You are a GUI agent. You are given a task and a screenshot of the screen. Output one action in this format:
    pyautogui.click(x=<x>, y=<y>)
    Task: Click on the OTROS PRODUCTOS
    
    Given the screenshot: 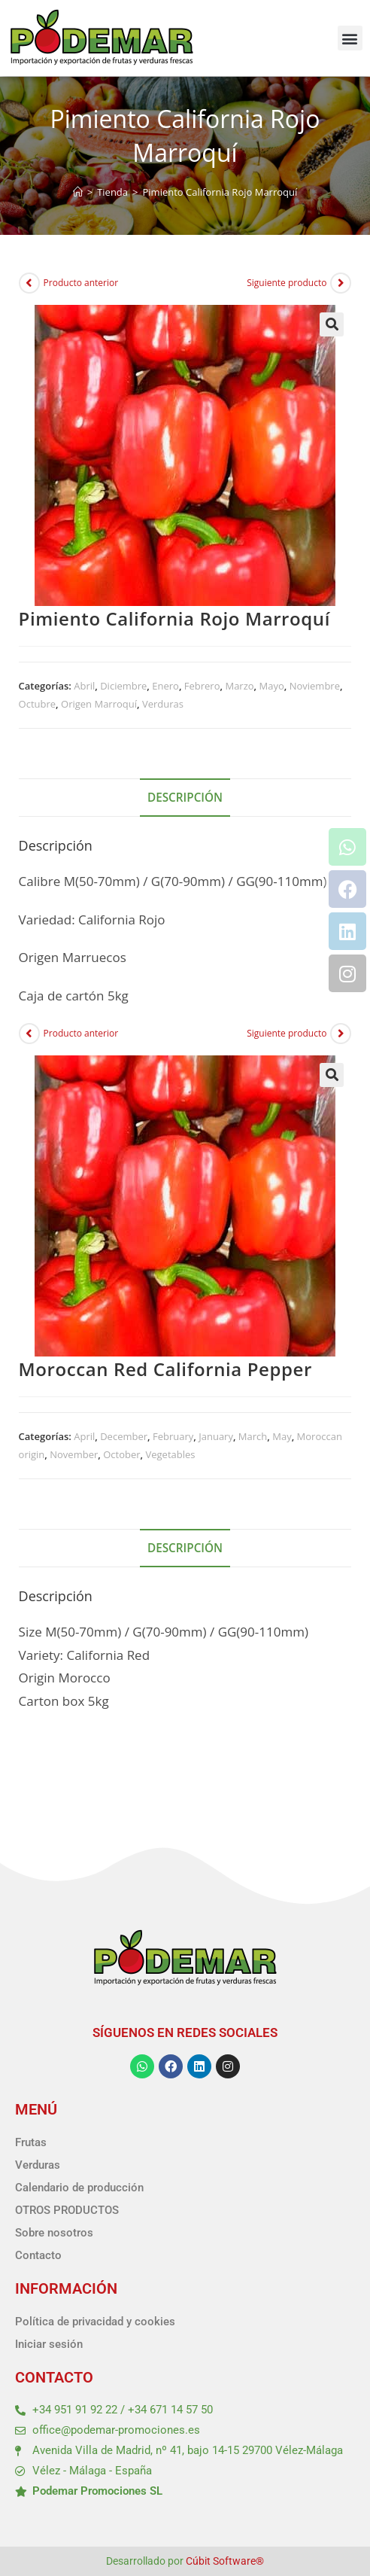 What is the action you would take?
    pyautogui.click(x=67, y=2210)
    